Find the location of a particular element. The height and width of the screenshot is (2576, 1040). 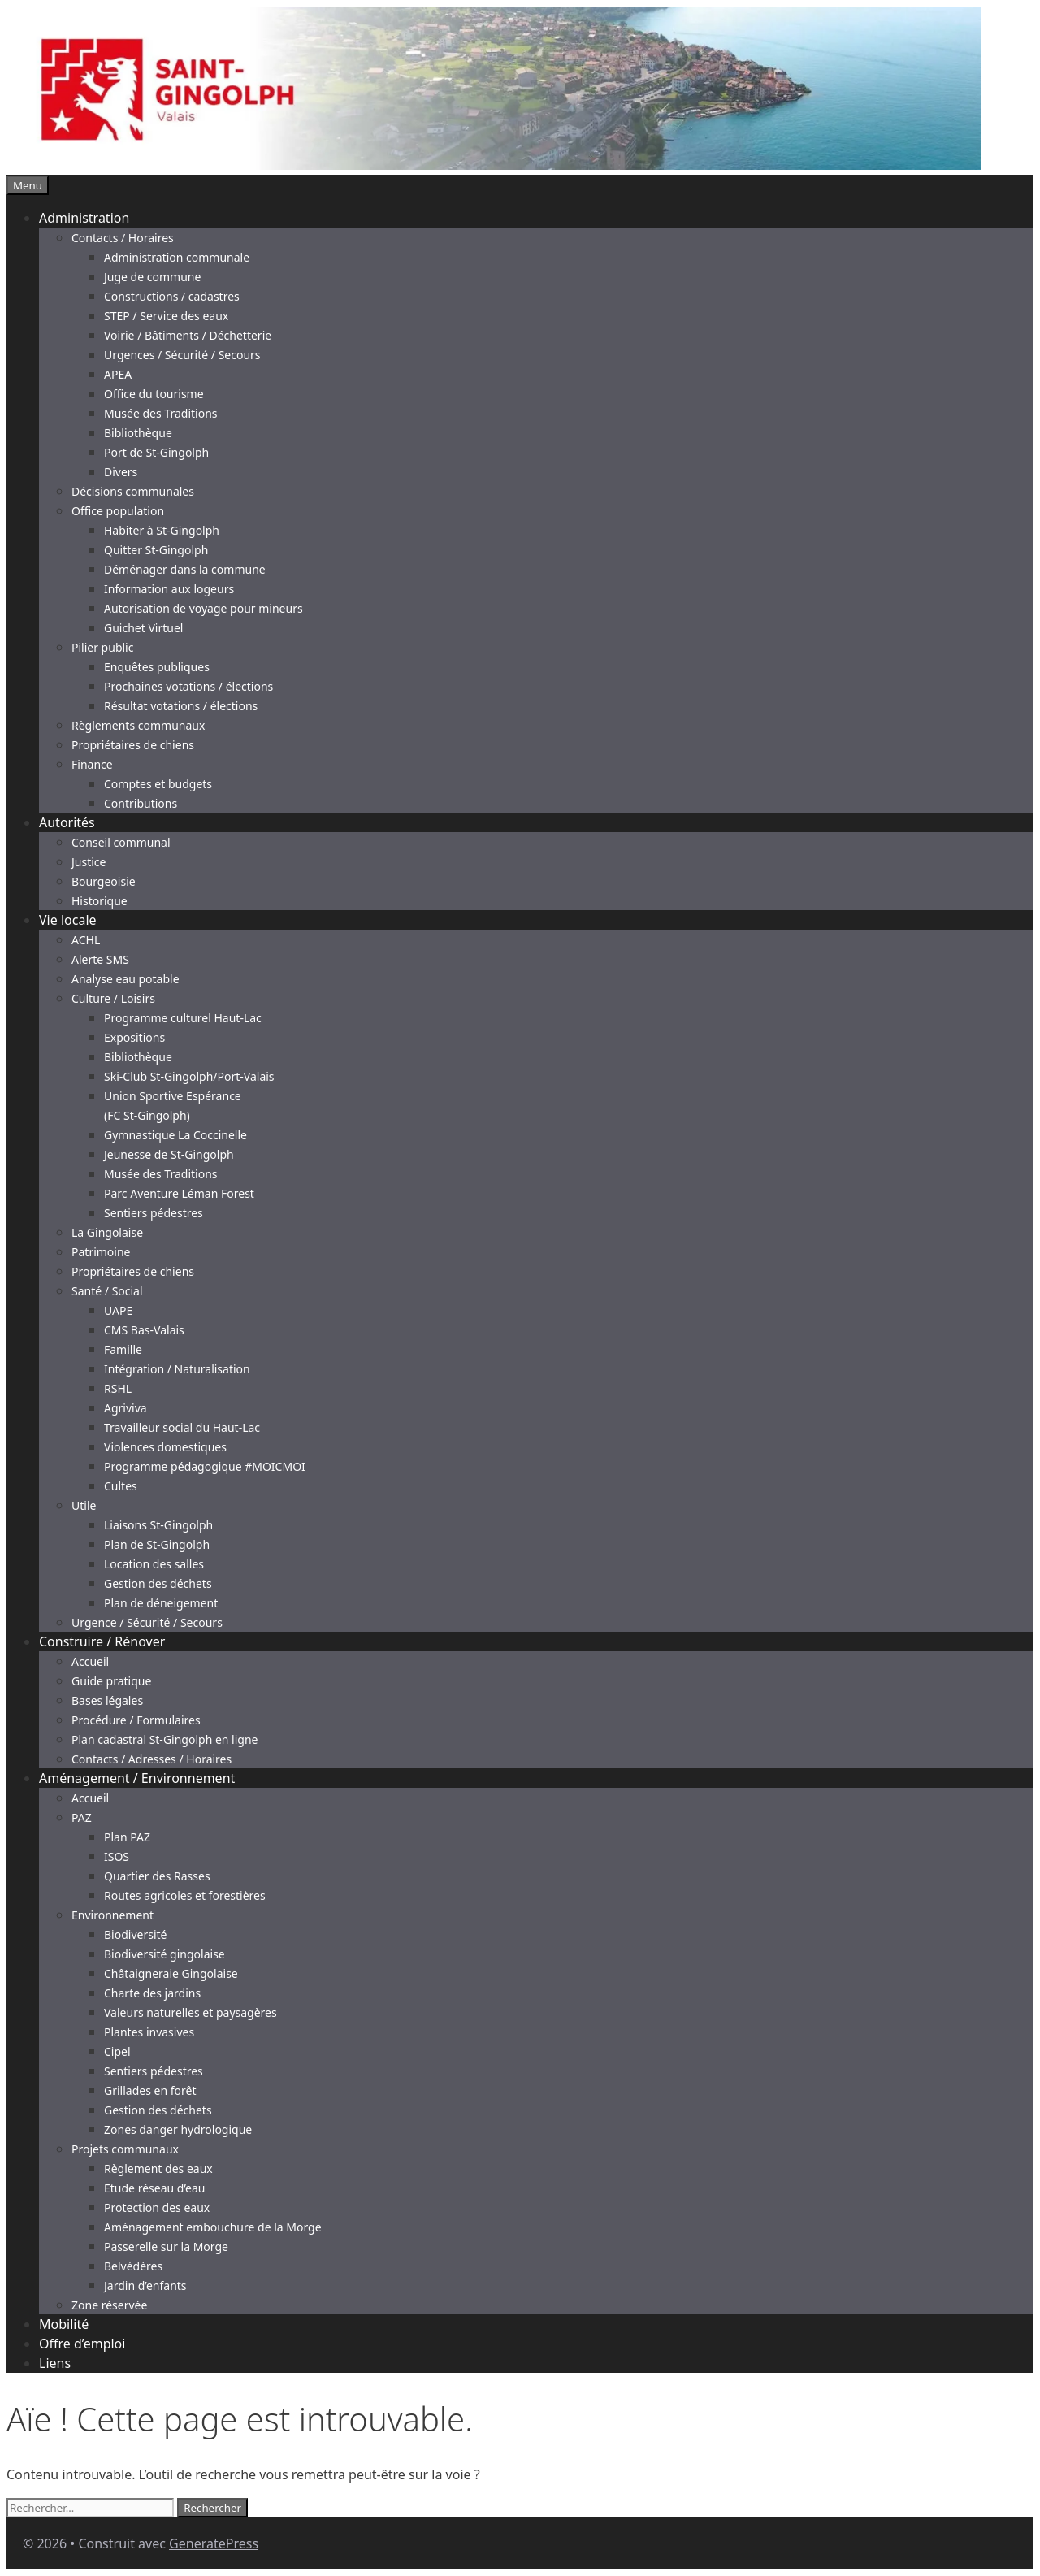

Divers is located at coordinates (120, 471).